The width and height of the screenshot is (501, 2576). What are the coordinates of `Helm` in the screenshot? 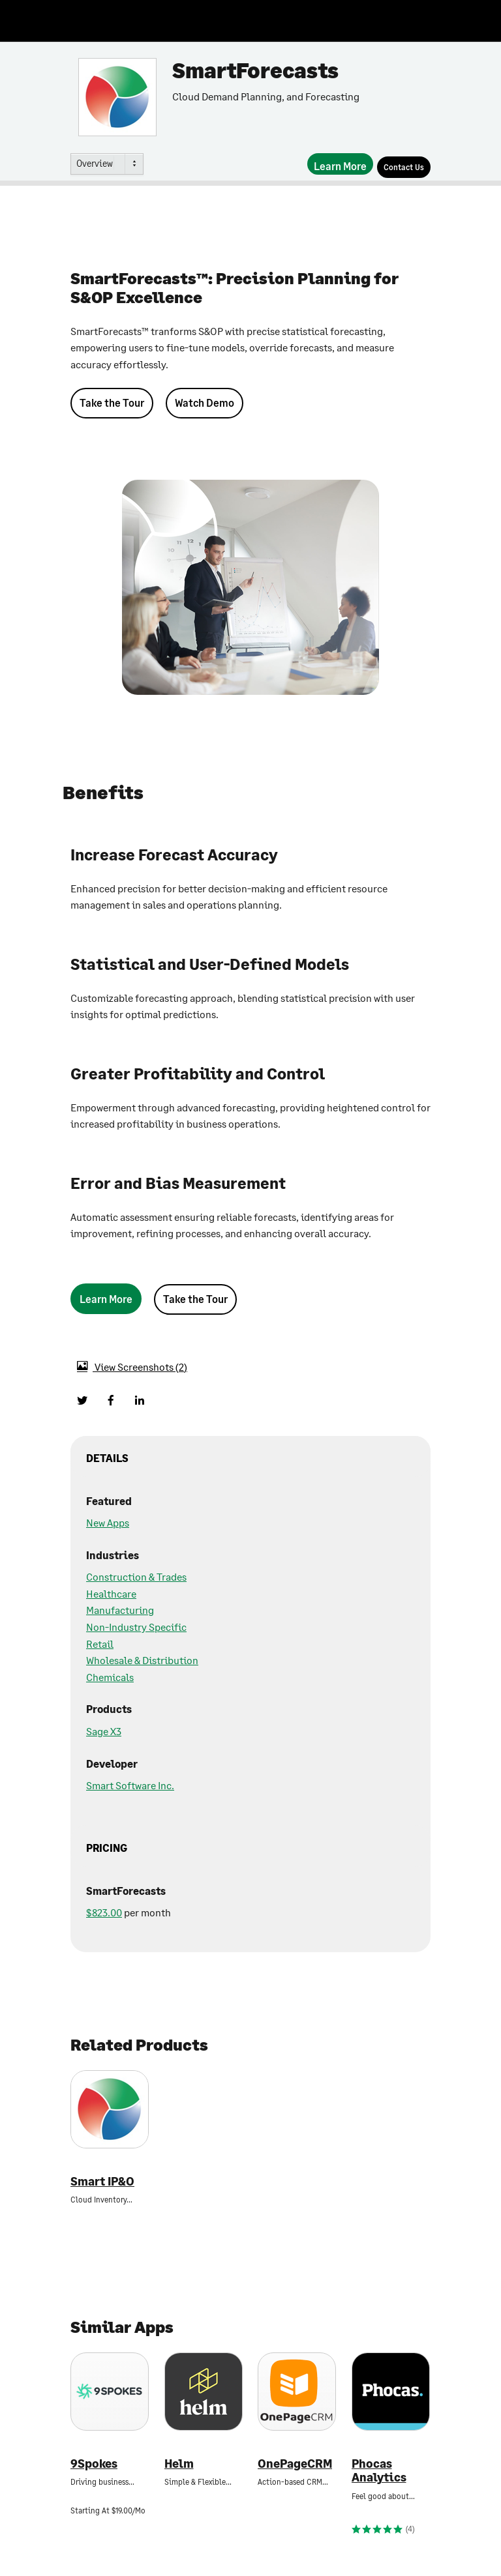 It's located at (179, 2463).